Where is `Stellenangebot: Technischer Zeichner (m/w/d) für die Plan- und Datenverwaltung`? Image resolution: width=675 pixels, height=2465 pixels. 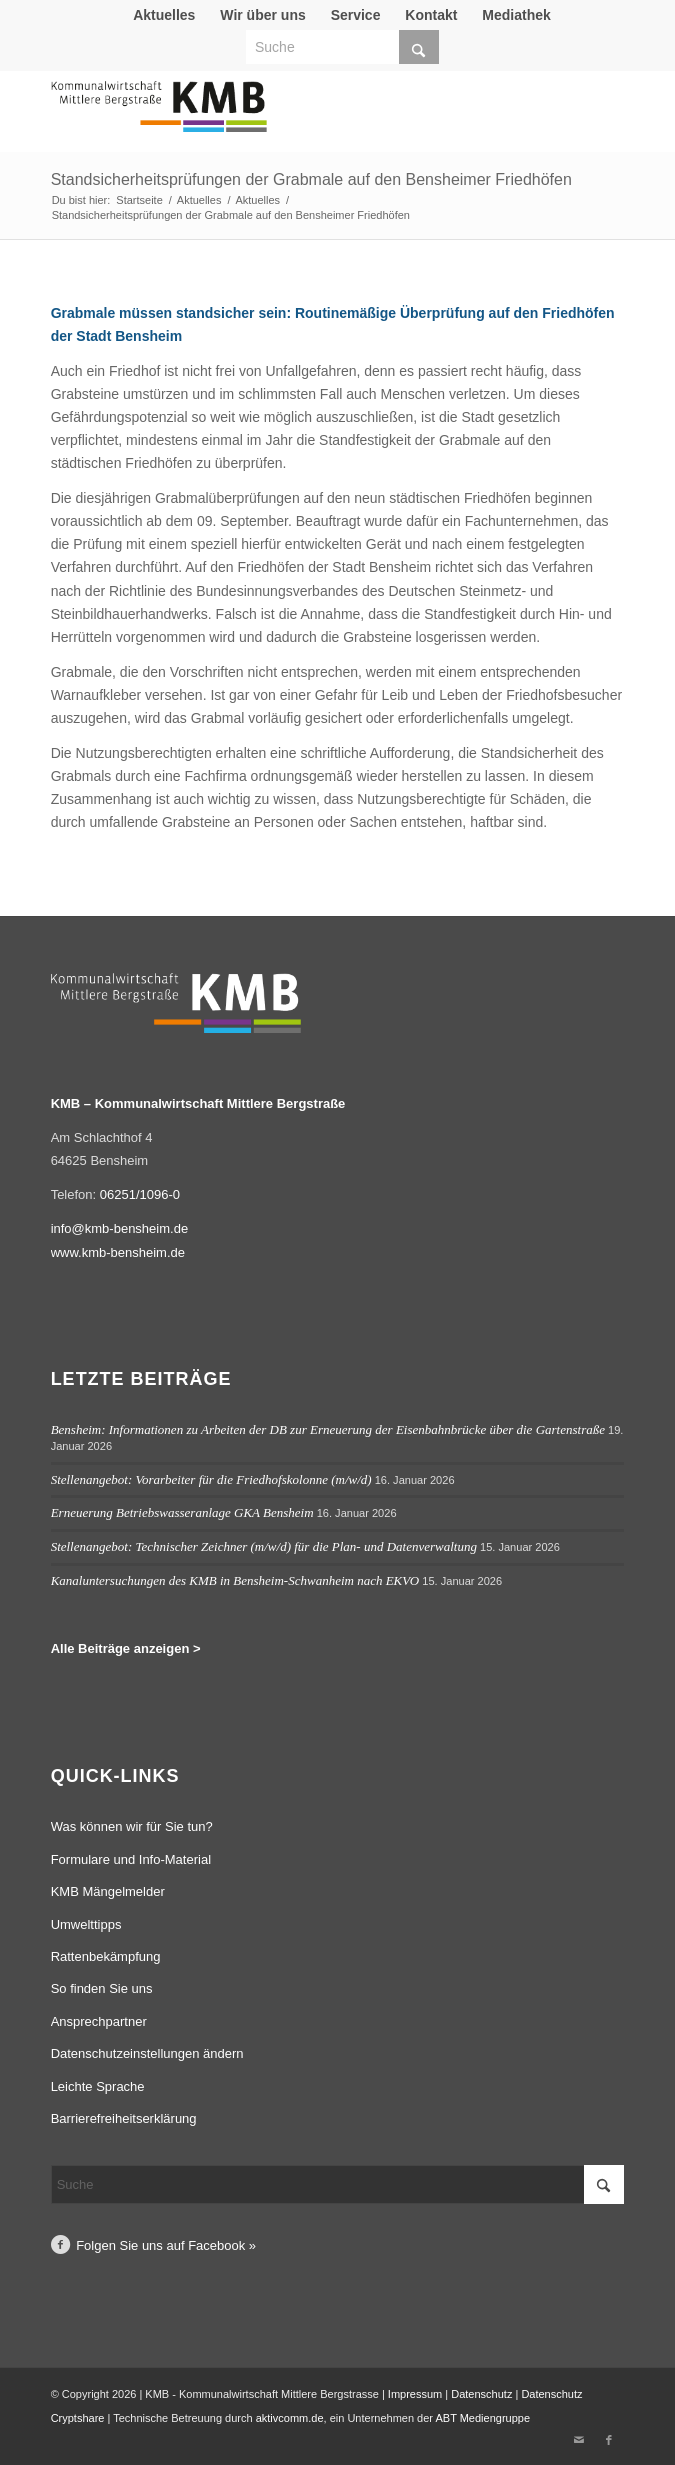
Stellenangebot: Technischer Zeichner (m/w/d) für die Plan- und Datenverwaltung is located at coordinates (264, 1546).